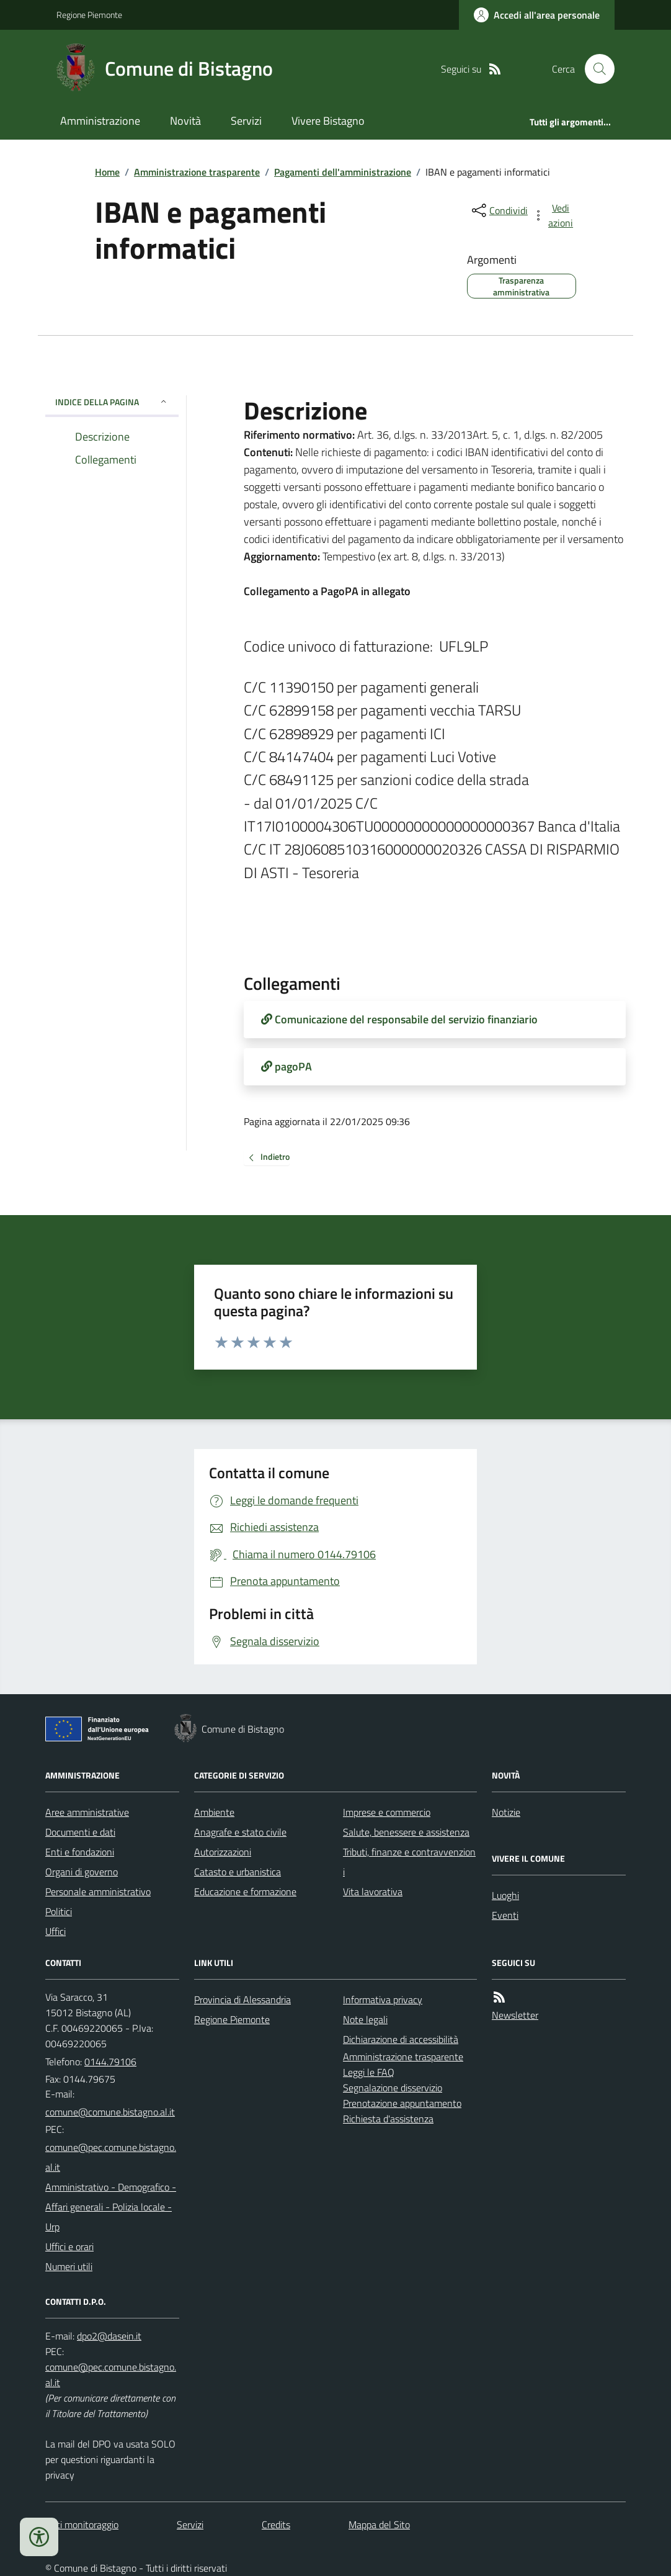  Describe the element at coordinates (402, 2103) in the screenshot. I see `Prenotazione appuntamento` at that location.